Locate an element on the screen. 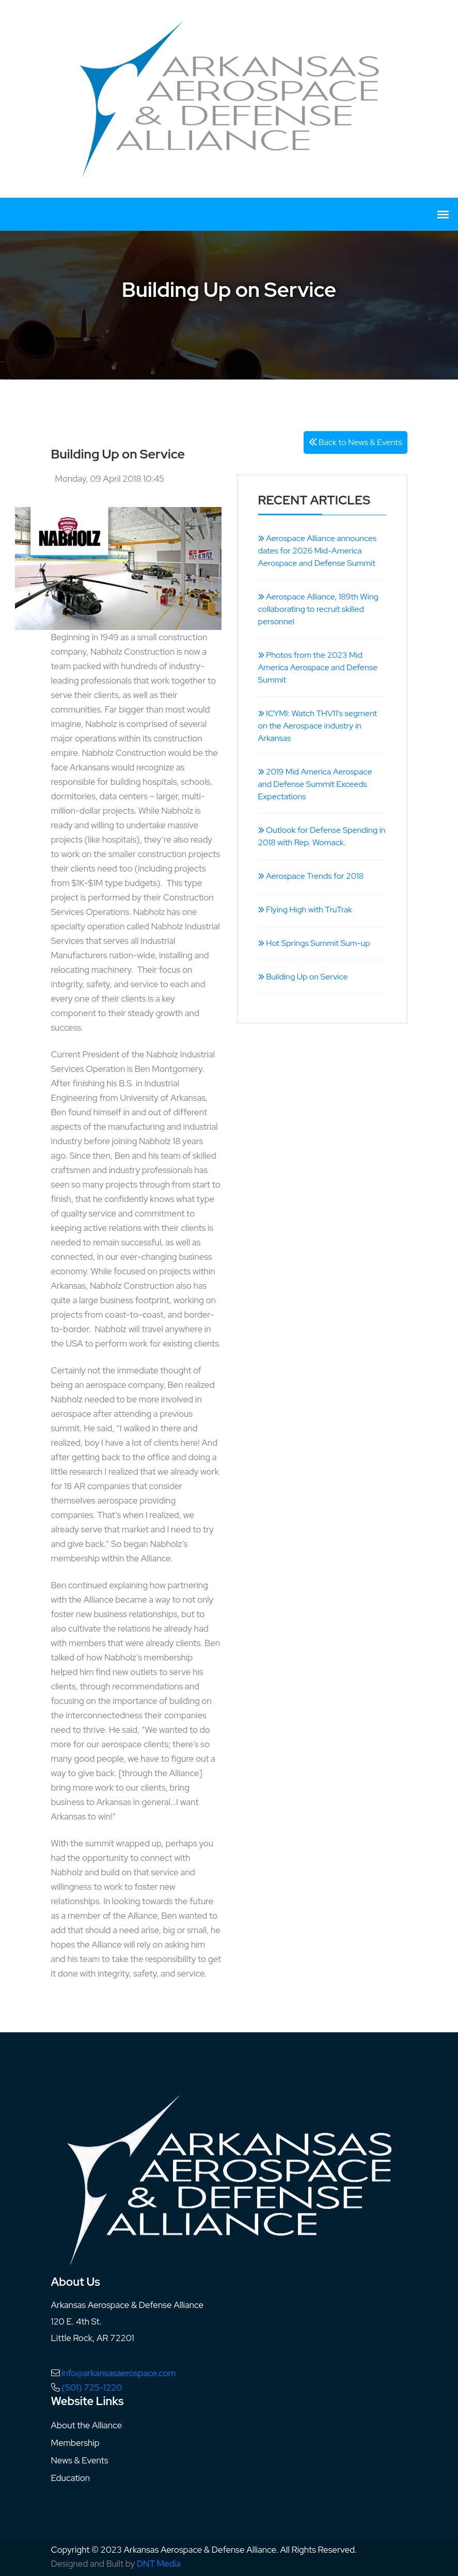 The height and width of the screenshot is (2576, 458). Education is located at coordinates (70, 2478).